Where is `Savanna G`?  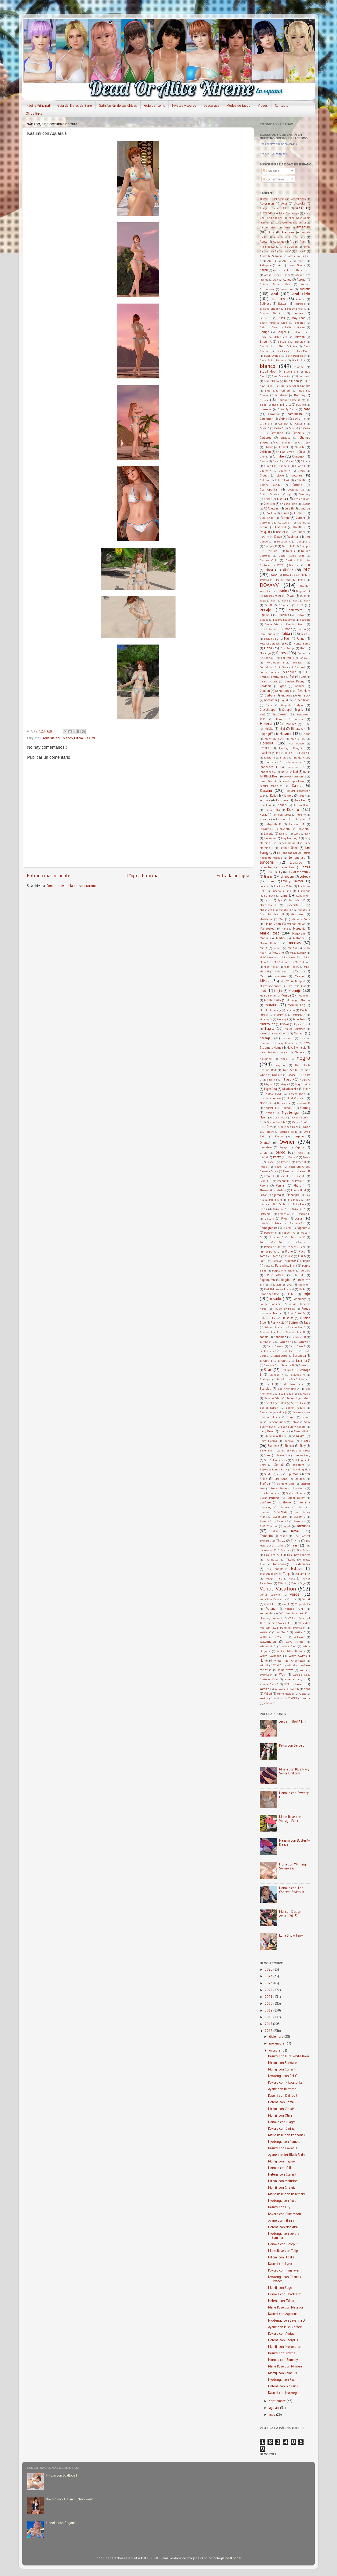
Savanna G is located at coordinates (270, 1365).